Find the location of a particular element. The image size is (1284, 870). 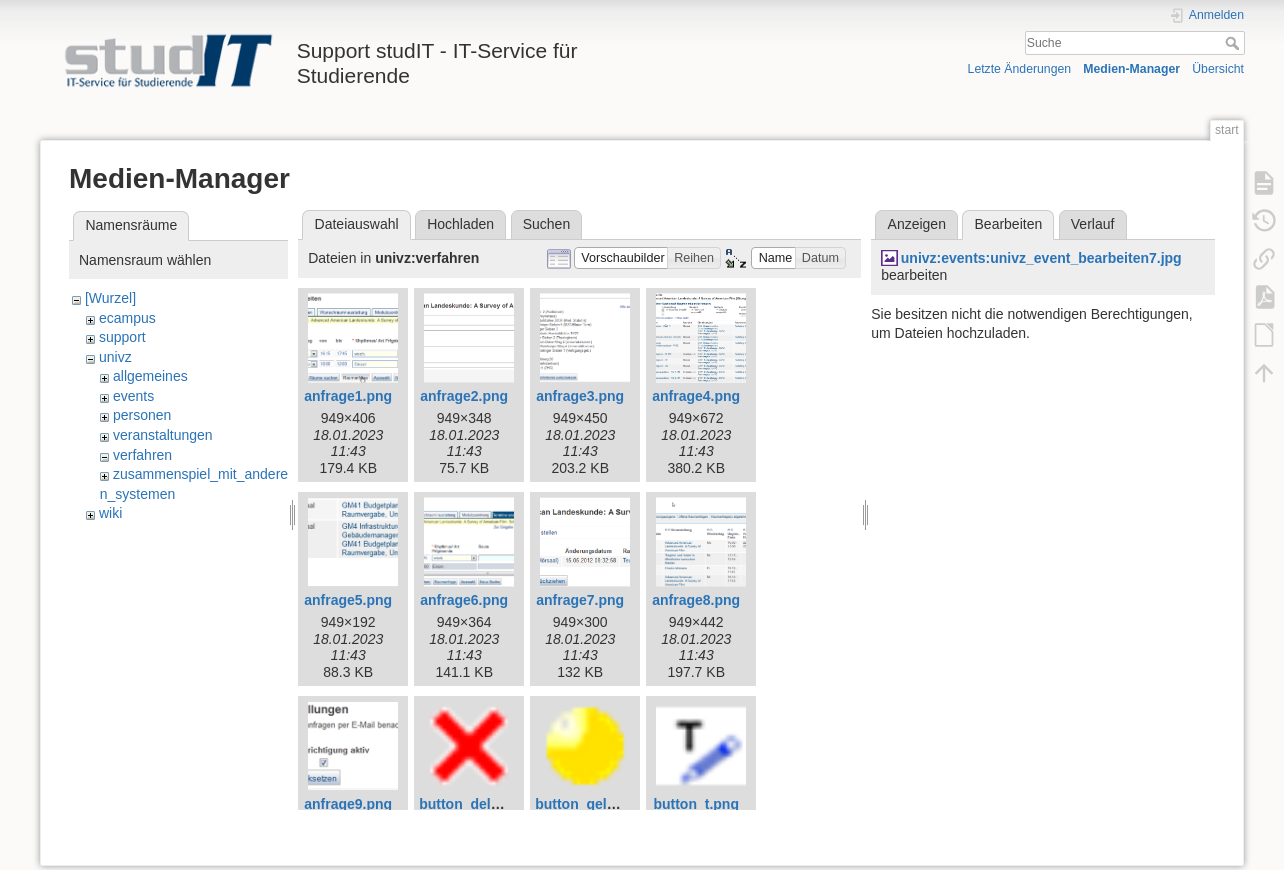

Anzeigen is located at coordinates (917, 224).